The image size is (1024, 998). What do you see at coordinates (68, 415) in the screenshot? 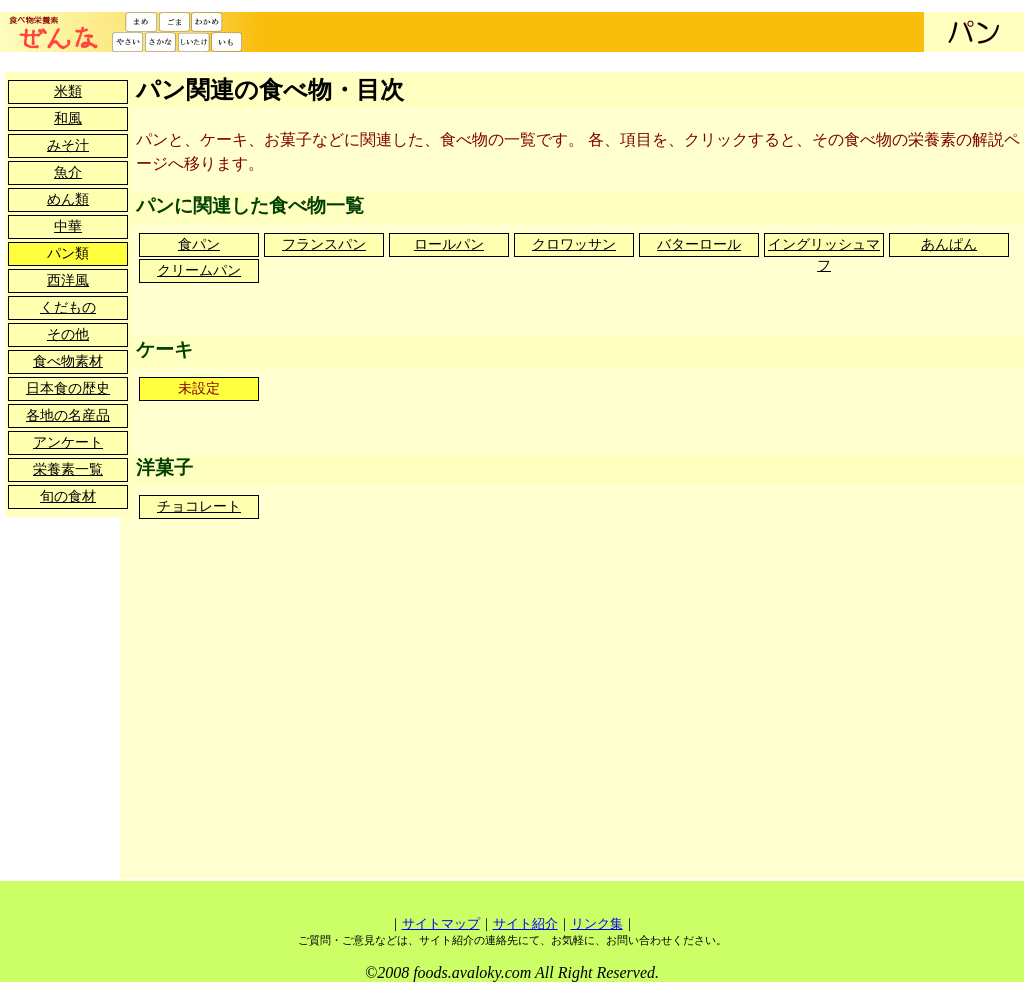
I see `各地の名産品` at bounding box center [68, 415].